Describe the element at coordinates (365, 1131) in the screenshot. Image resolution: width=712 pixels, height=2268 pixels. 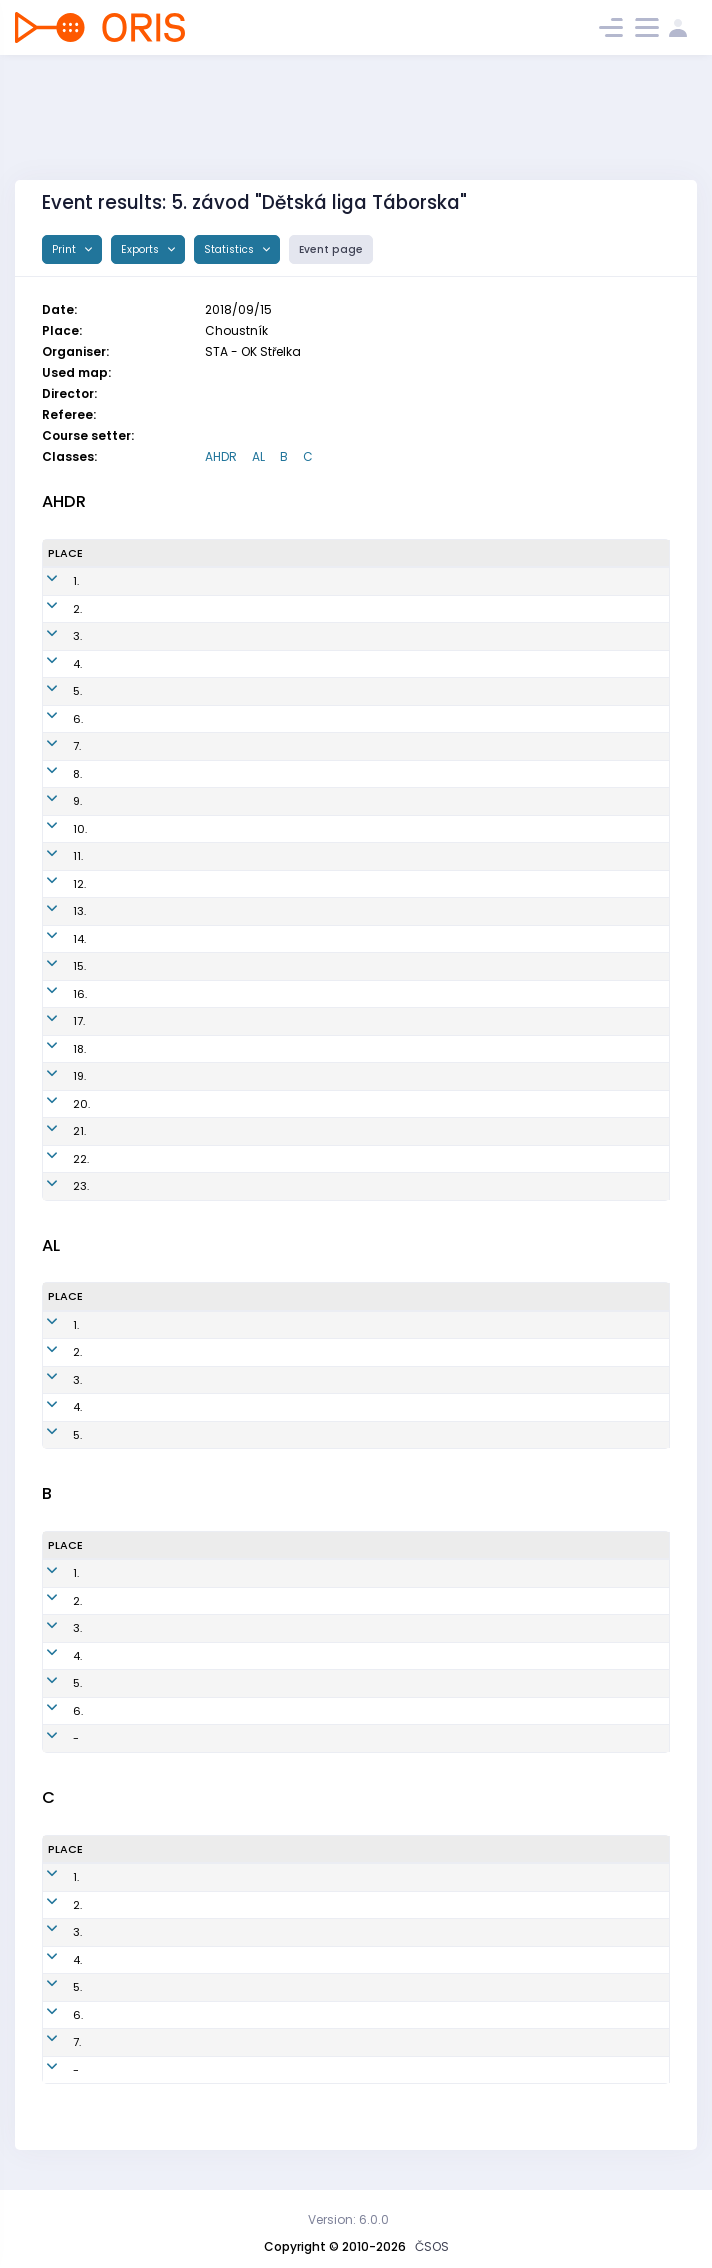
I see `SJH1601` at that location.